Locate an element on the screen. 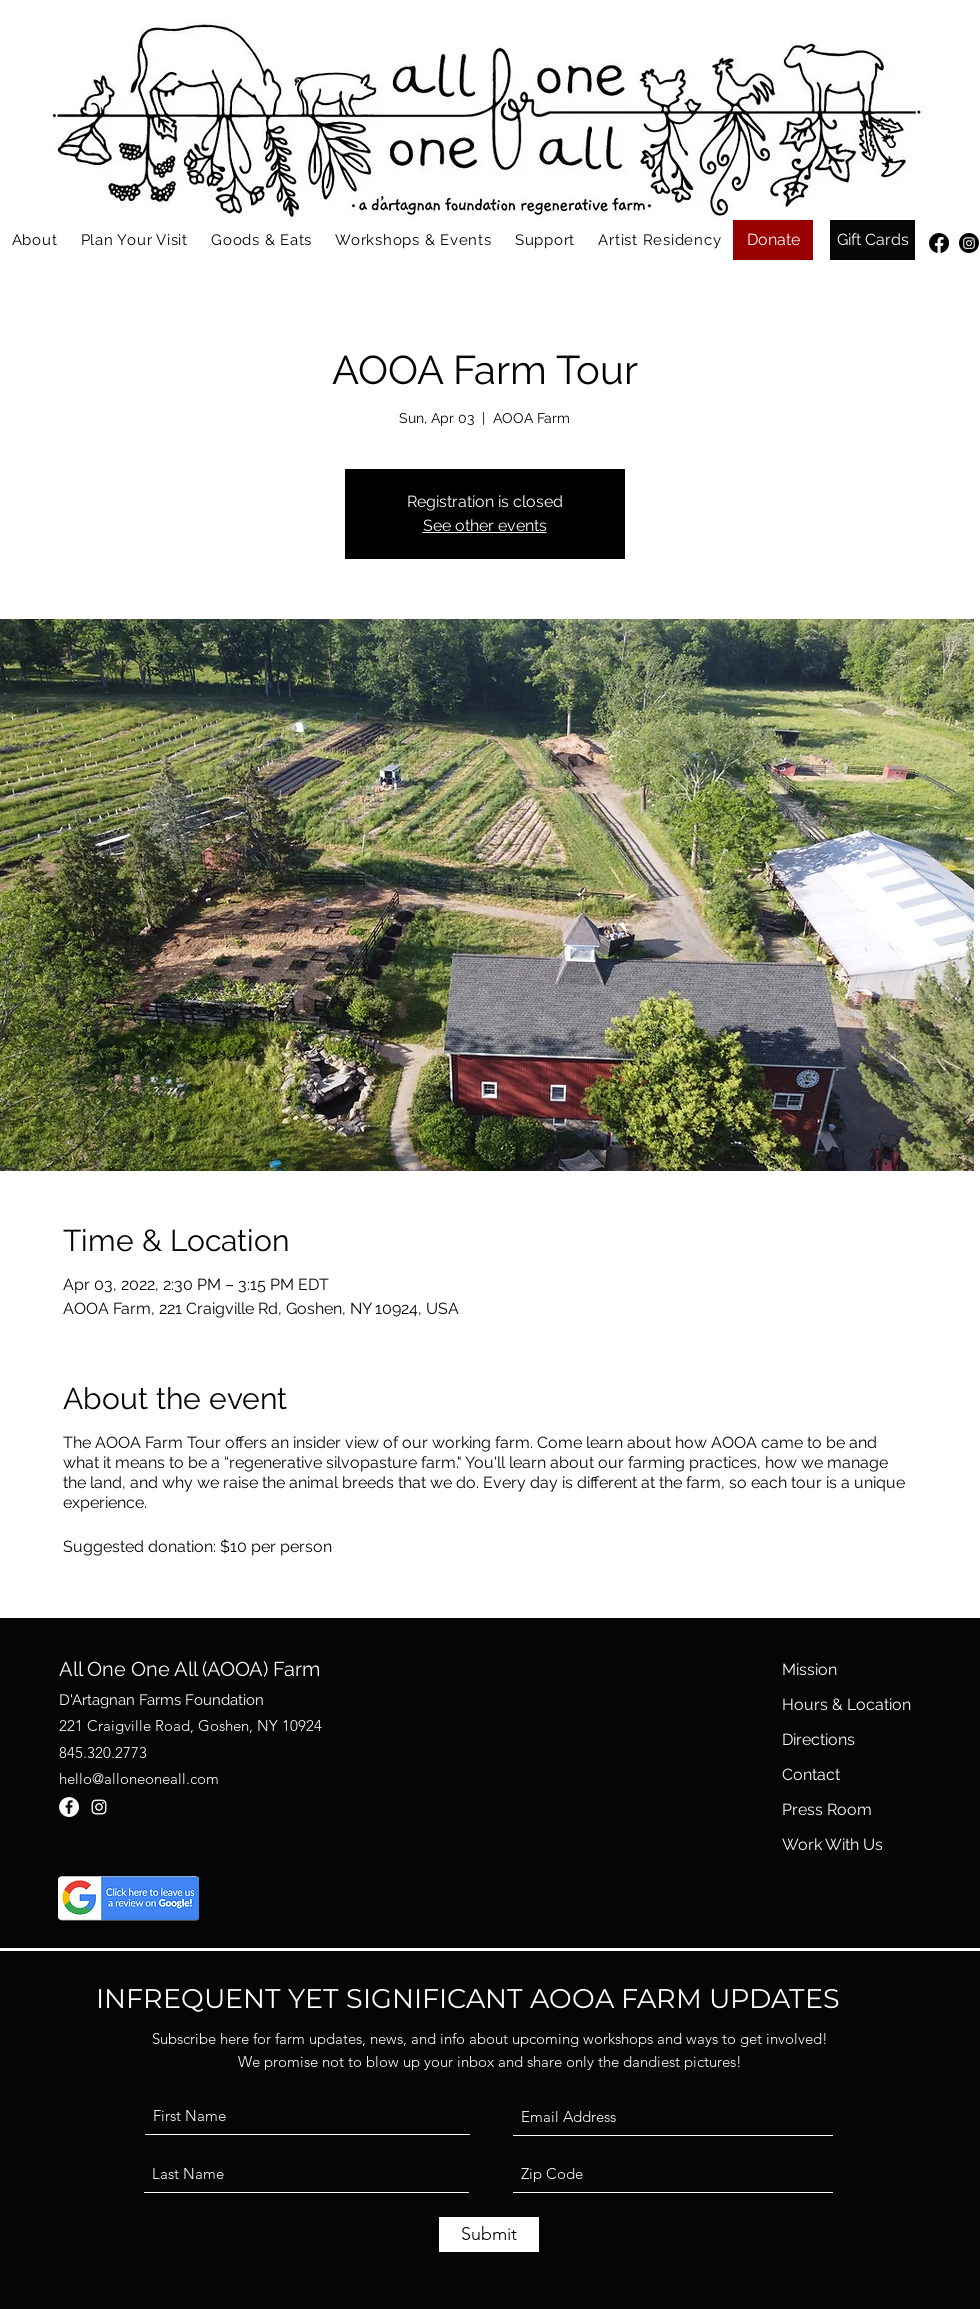 This screenshot has width=980, height=2309. Work With Us is located at coordinates (832, 1844).